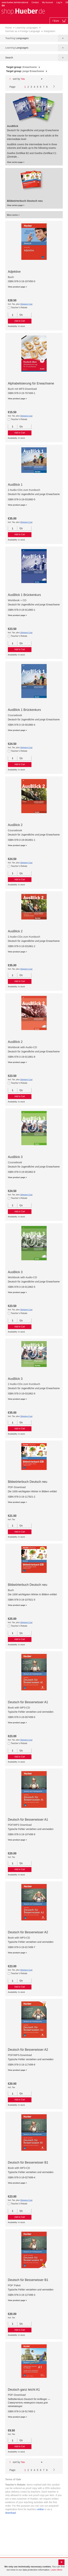  Describe the element at coordinates (59, 2) in the screenshot. I see `Log In` at that location.